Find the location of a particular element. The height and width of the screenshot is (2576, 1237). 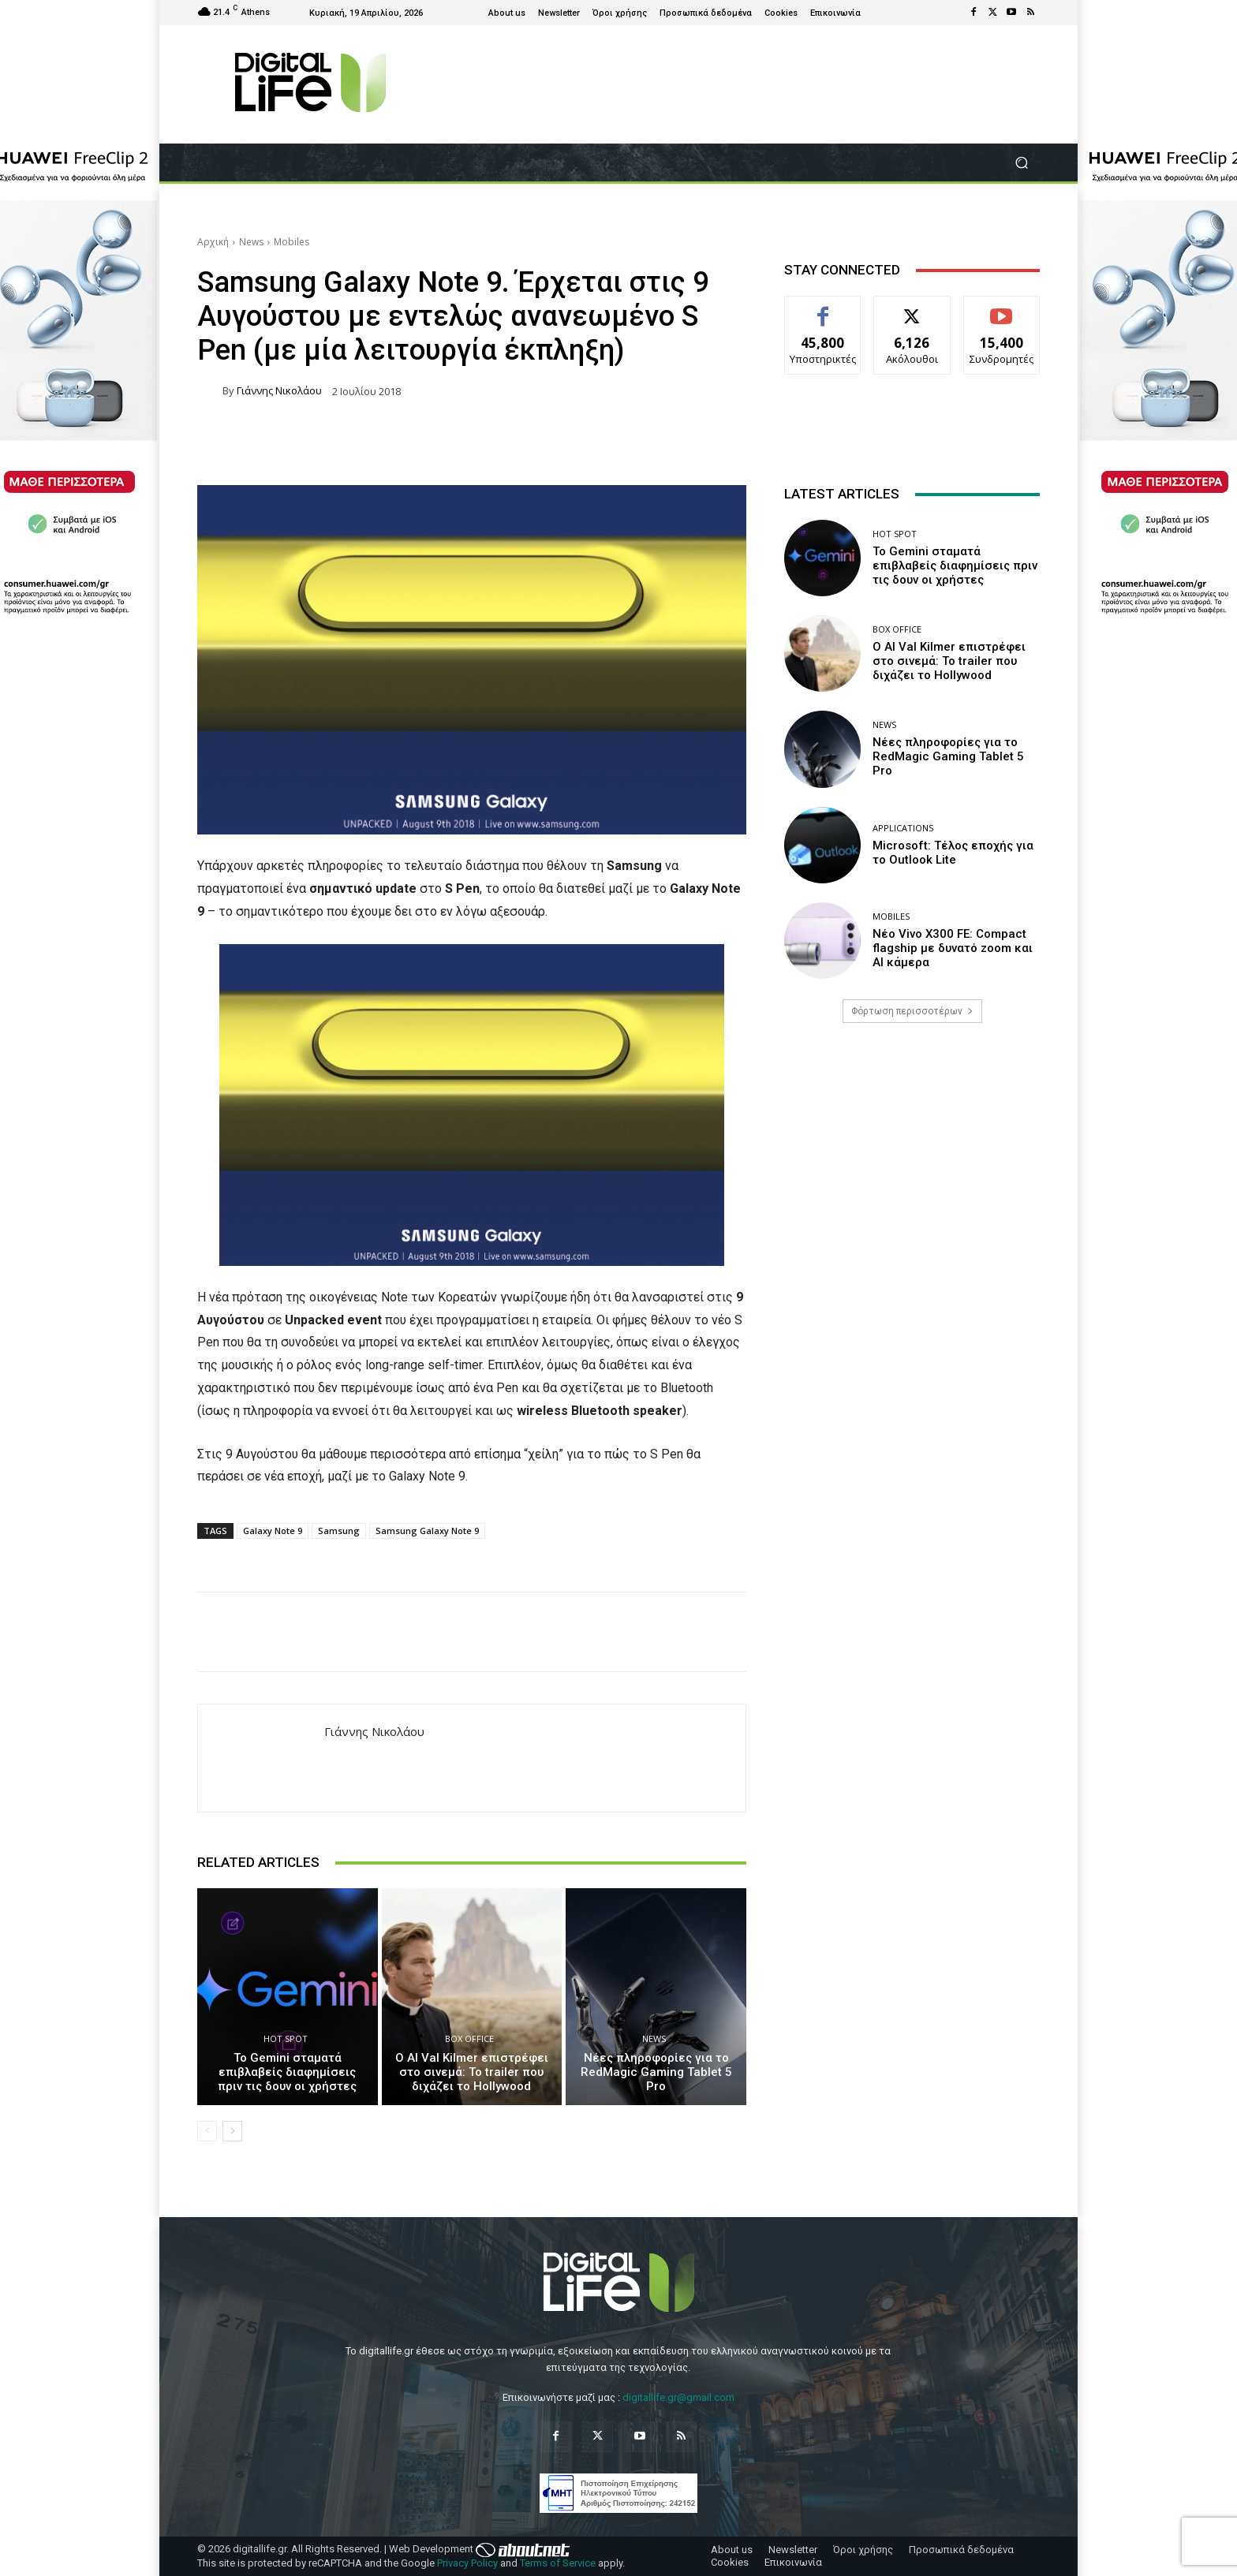

Samsung is located at coordinates (339, 1530).